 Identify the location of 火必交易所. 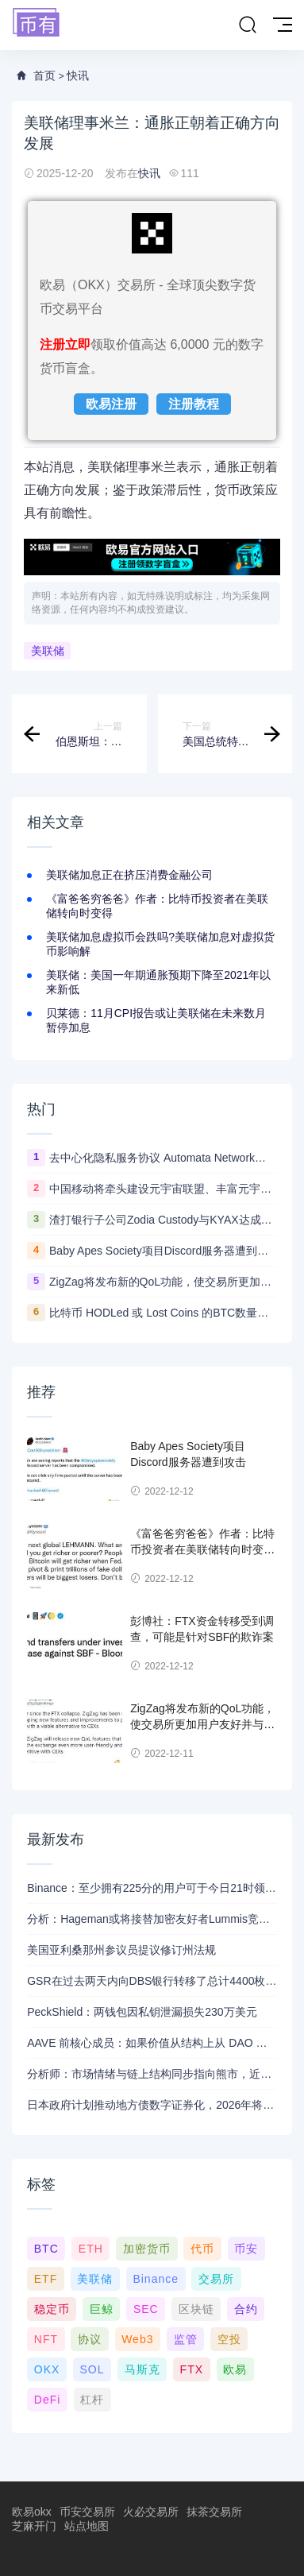
(151, 2511).